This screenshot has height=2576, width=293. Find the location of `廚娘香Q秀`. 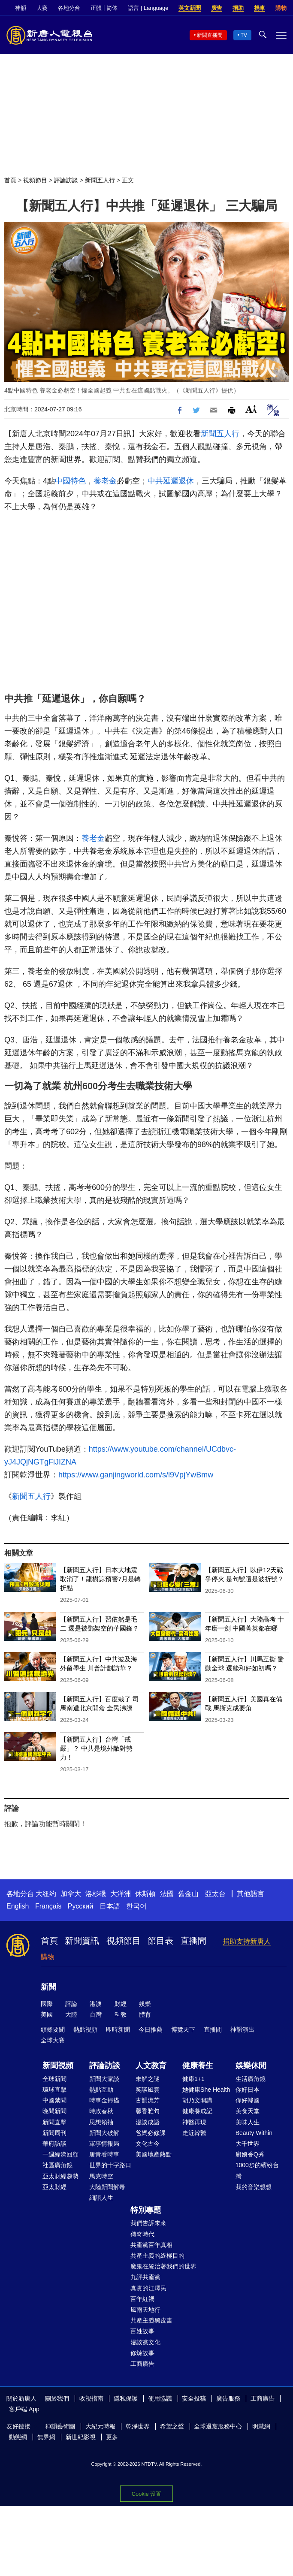

廚娘香Q秀 is located at coordinates (250, 2154).